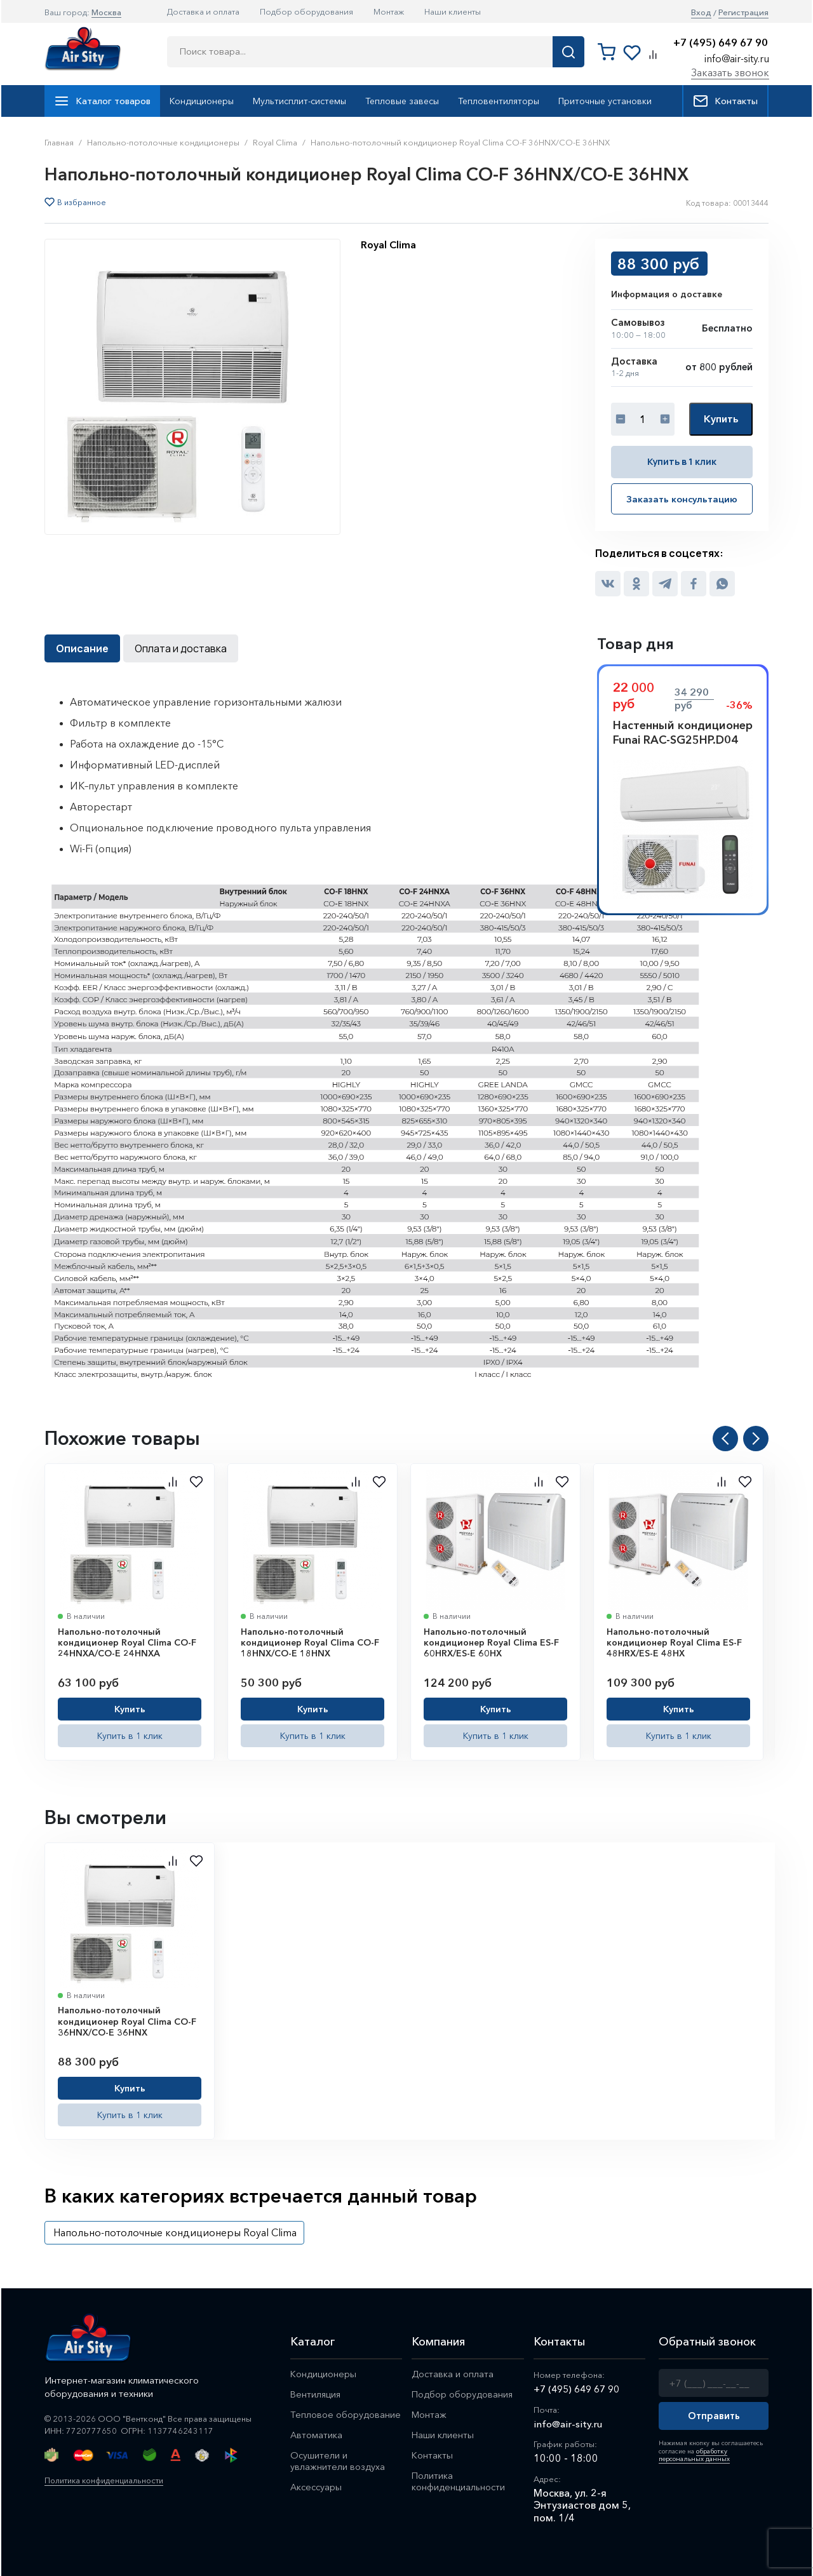 Image resolution: width=813 pixels, height=2576 pixels. Describe the element at coordinates (682, 461) in the screenshot. I see `Купить в 1 клик` at that location.